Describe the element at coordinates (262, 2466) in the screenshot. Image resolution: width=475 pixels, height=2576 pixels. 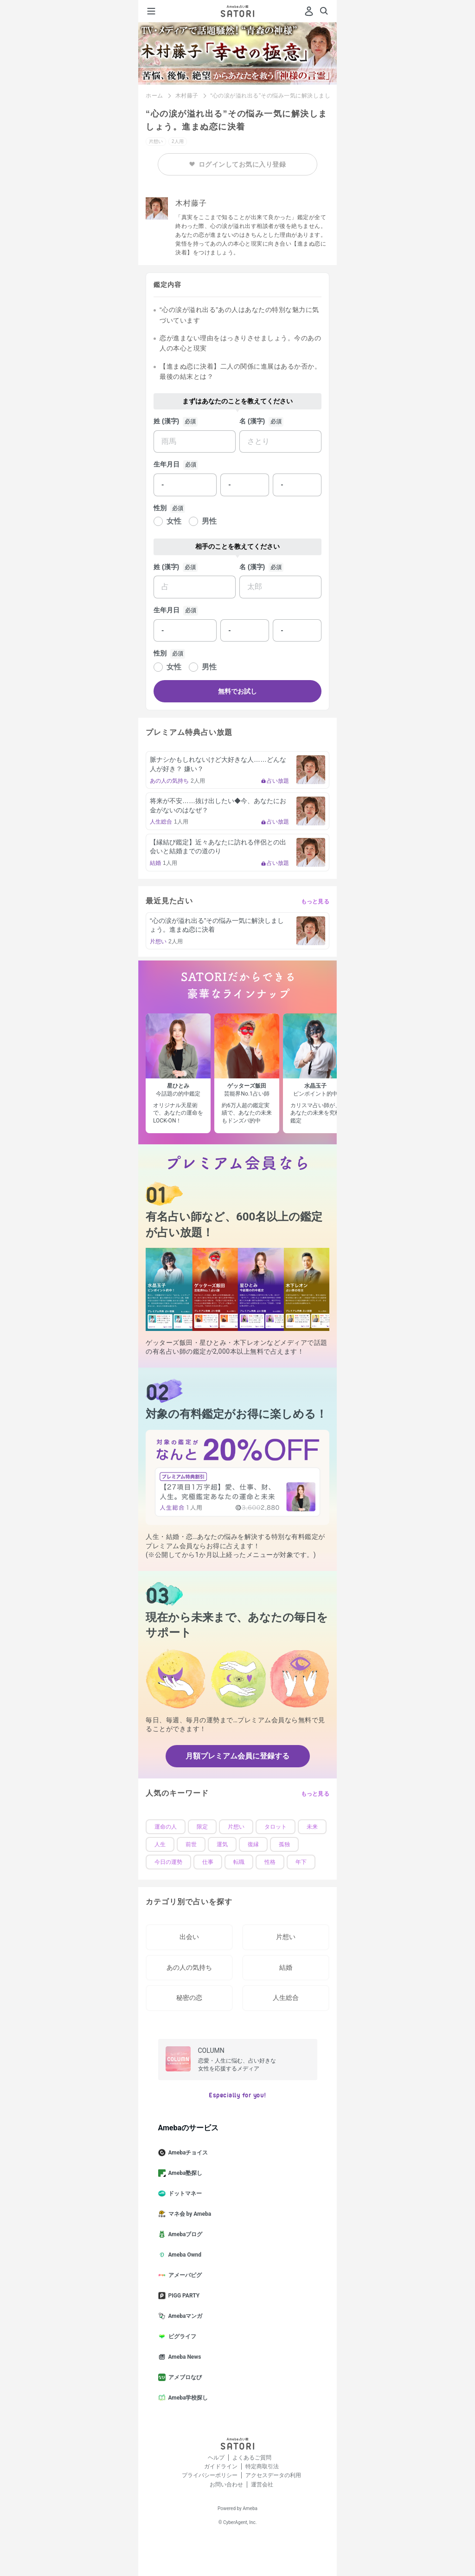
I see `特定商取引法` at that location.